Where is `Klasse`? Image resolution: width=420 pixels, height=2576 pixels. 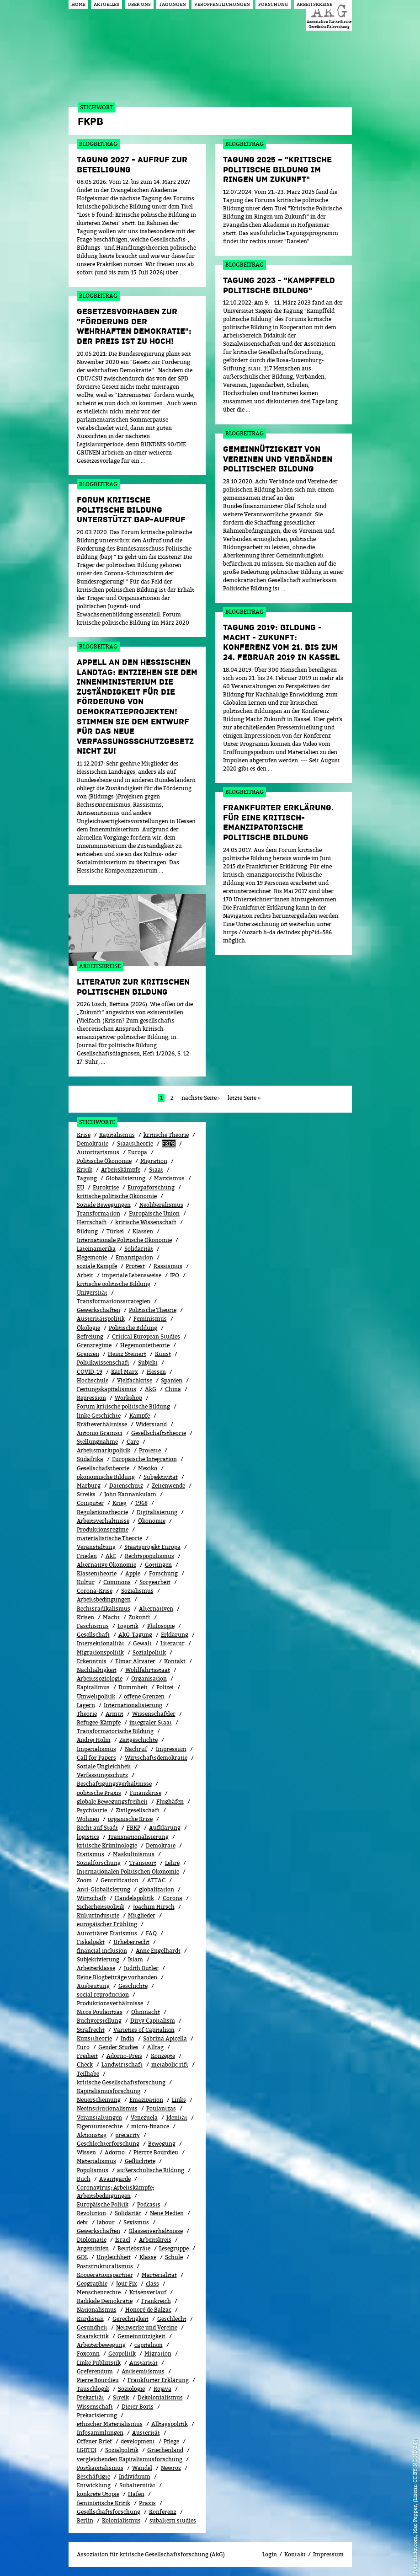
Klasse is located at coordinates (147, 2257).